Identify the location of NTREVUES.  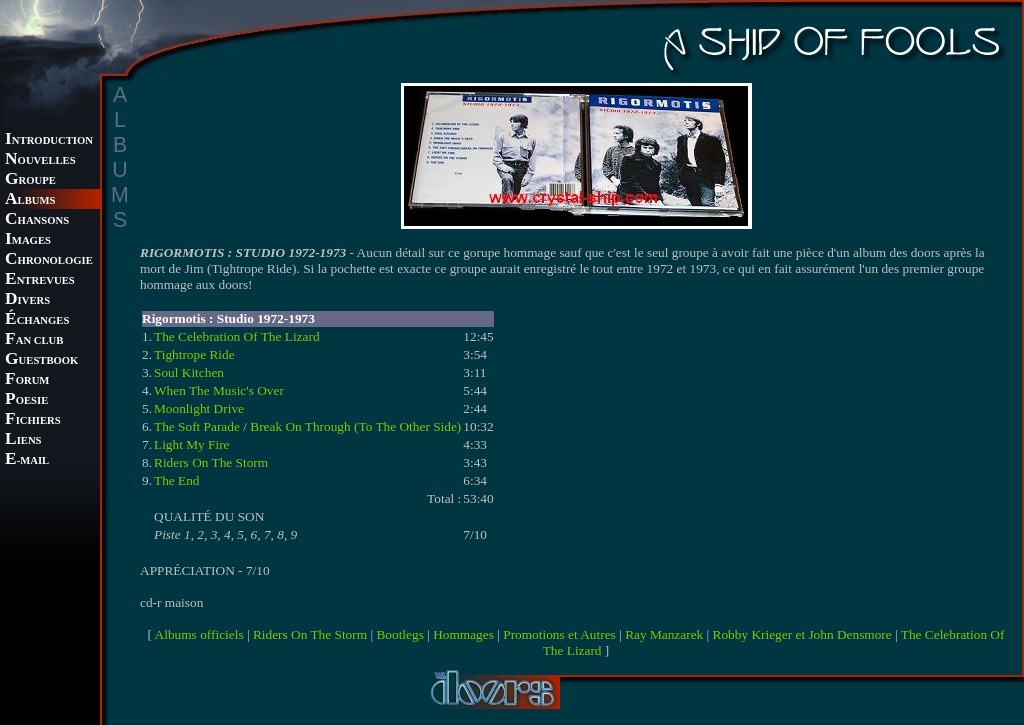
(40, 280).